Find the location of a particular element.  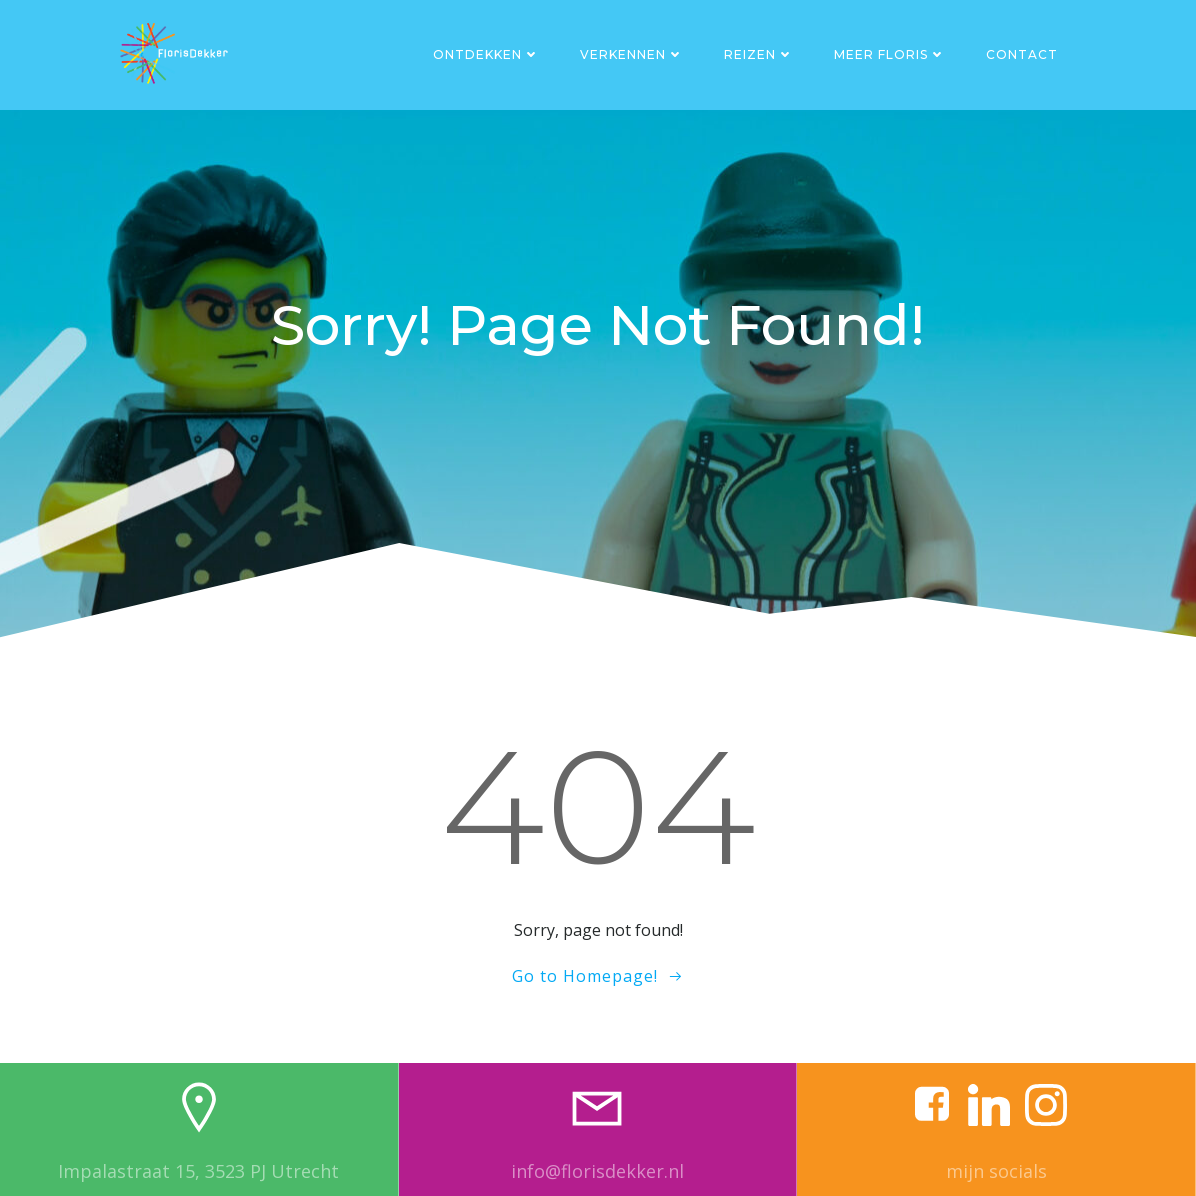

Reizen is located at coordinates (759, 54).